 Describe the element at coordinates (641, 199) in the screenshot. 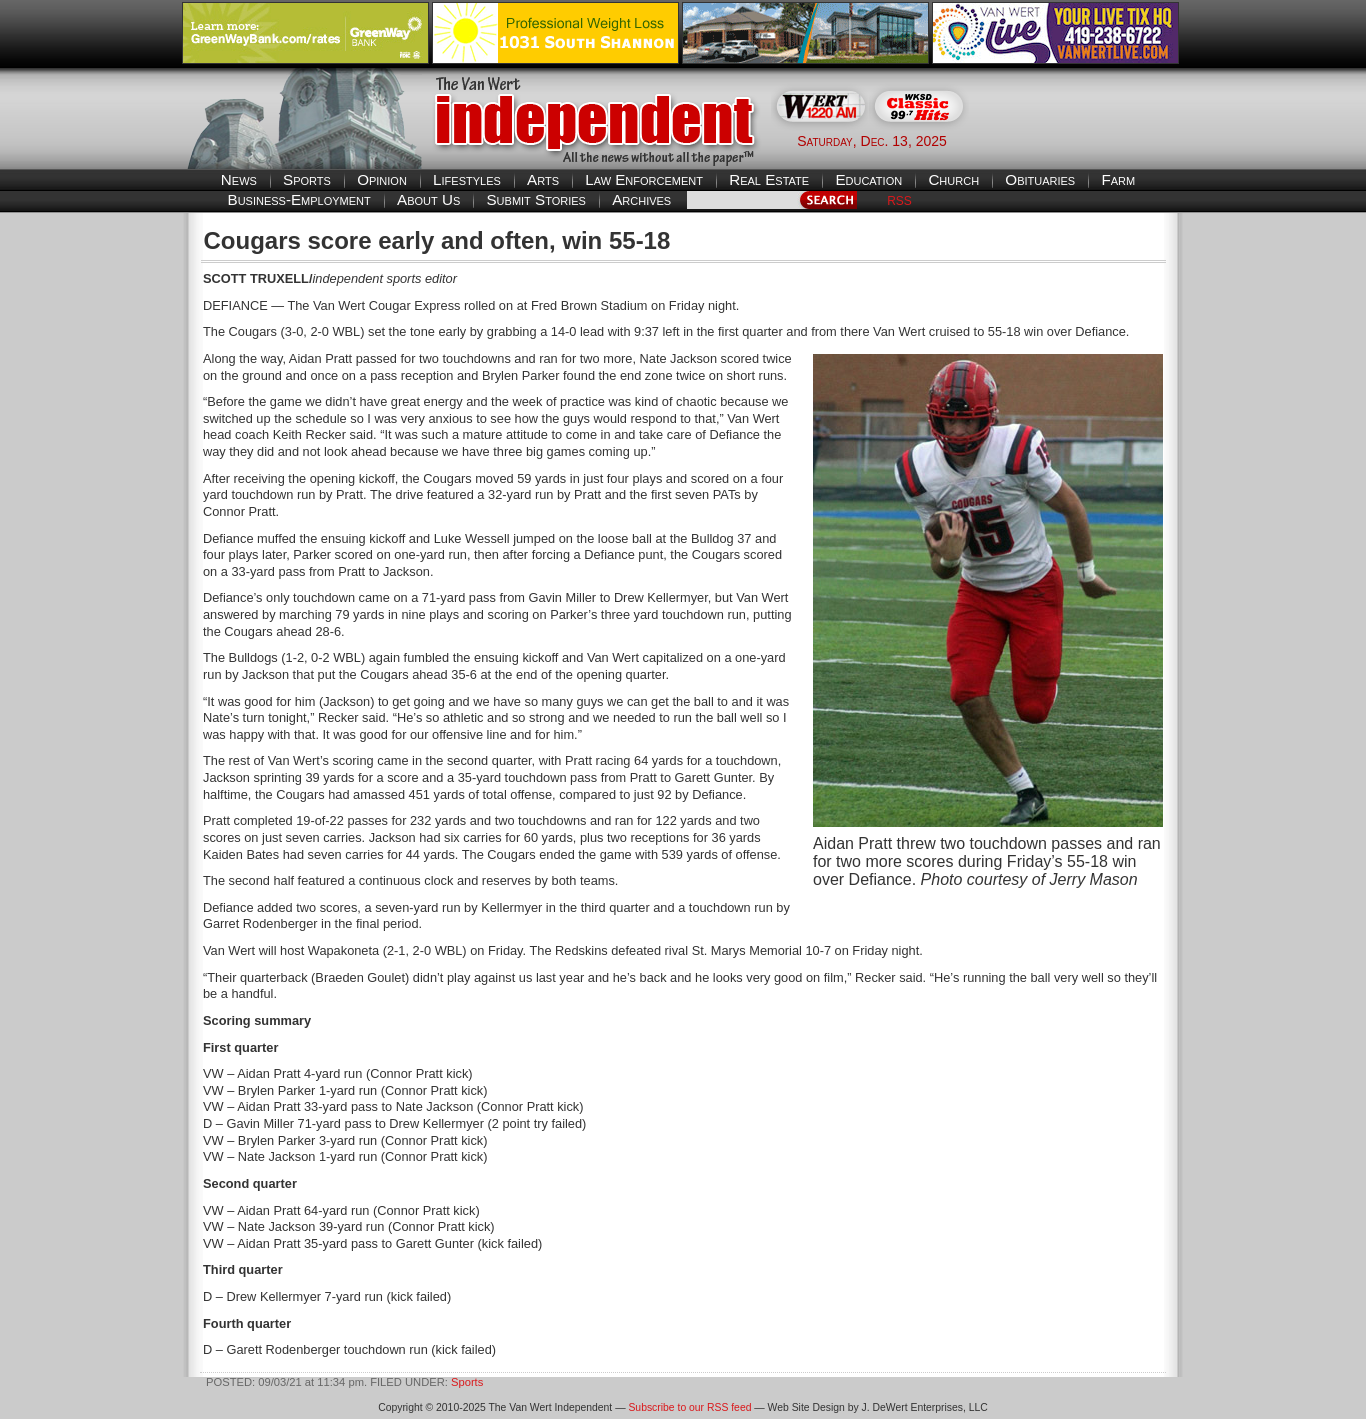

I see `Archives` at that location.